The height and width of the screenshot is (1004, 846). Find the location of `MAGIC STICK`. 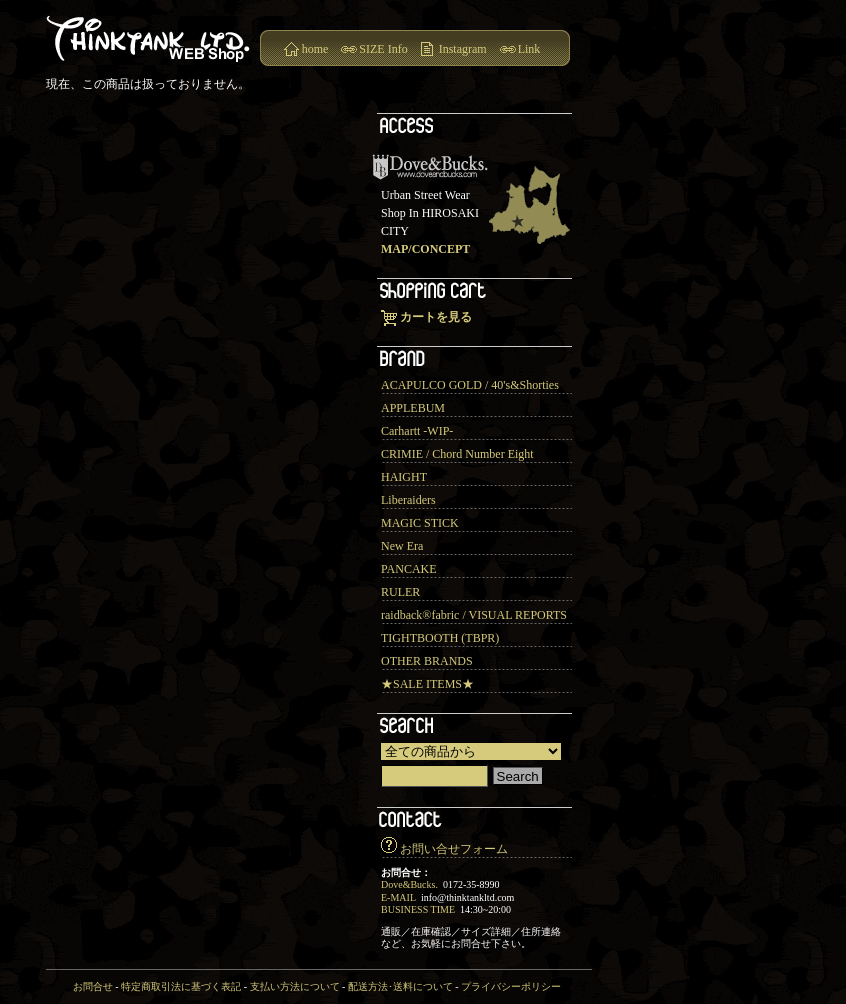

MAGIC STICK is located at coordinates (420, 523).